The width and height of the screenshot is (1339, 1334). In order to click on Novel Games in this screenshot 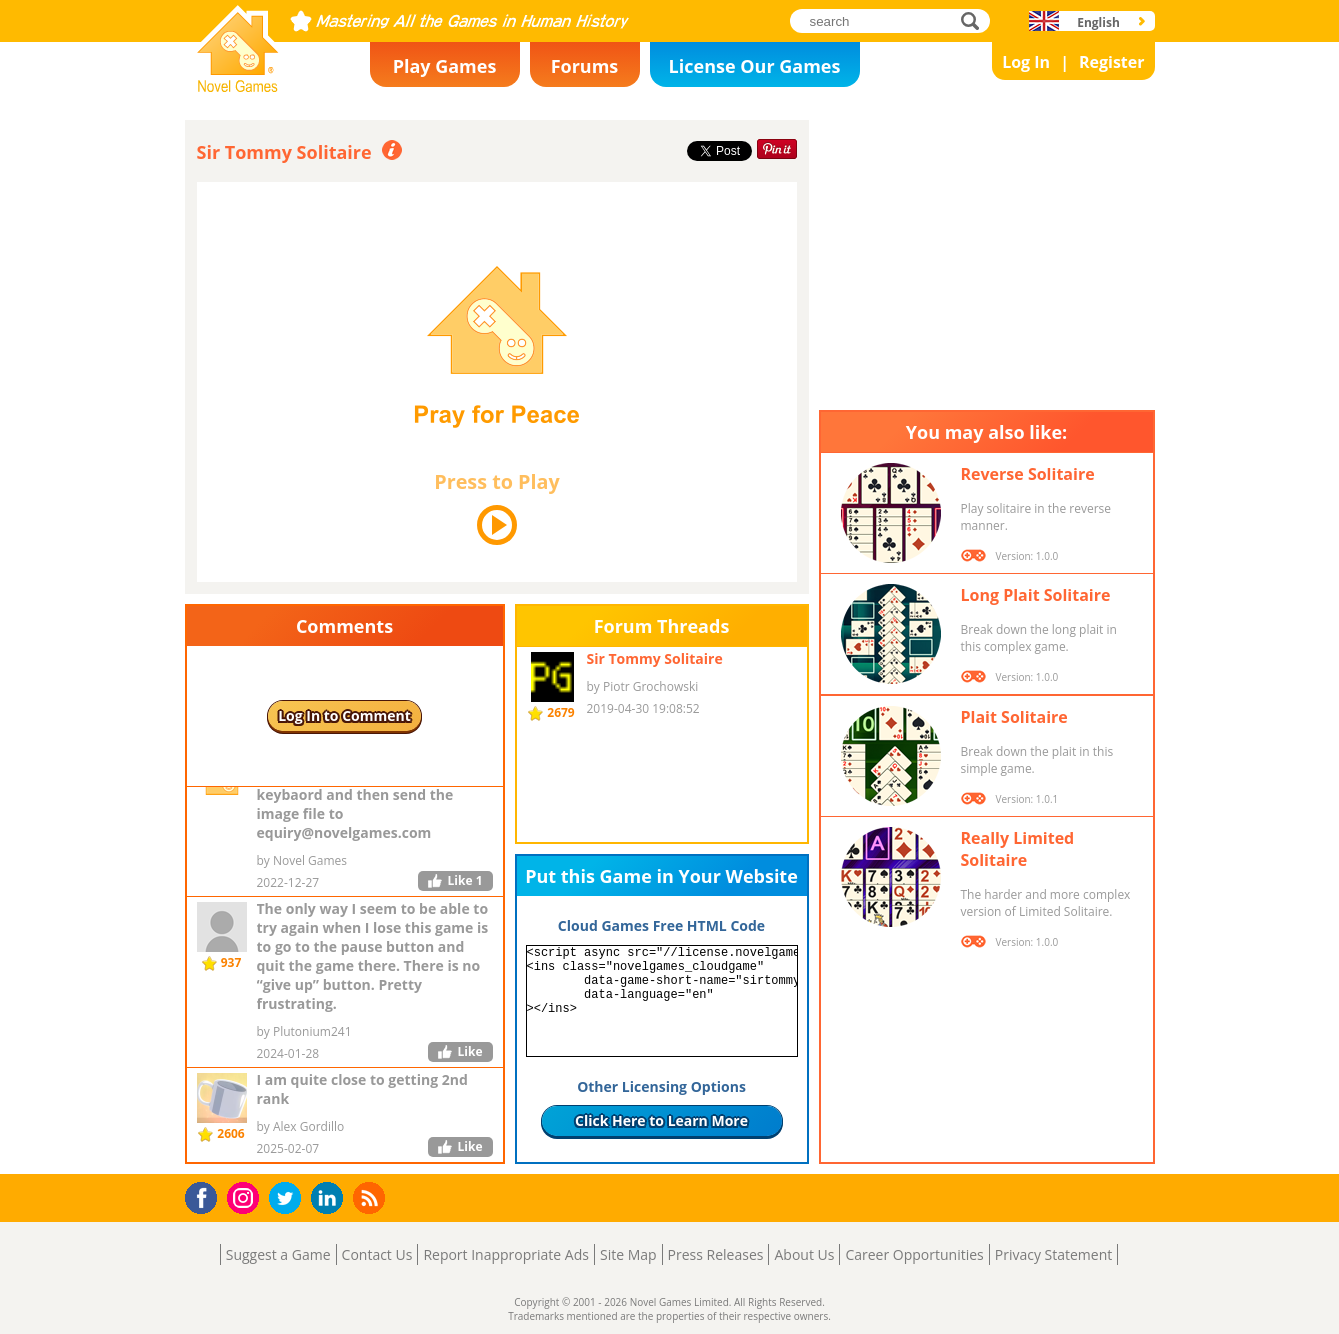, I will do `click(235, 86)`.